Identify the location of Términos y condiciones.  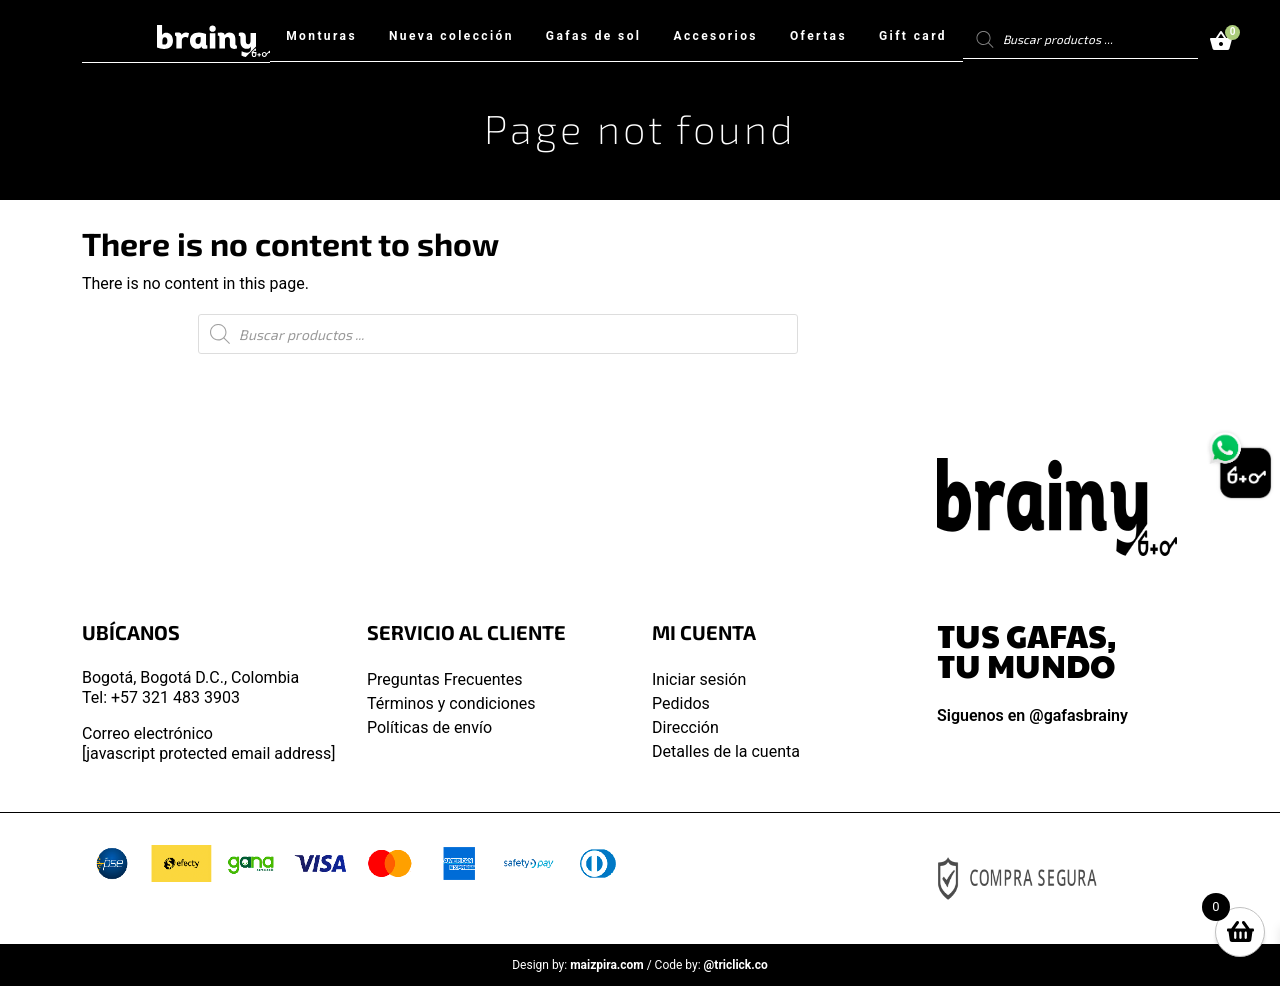
(451, 703).